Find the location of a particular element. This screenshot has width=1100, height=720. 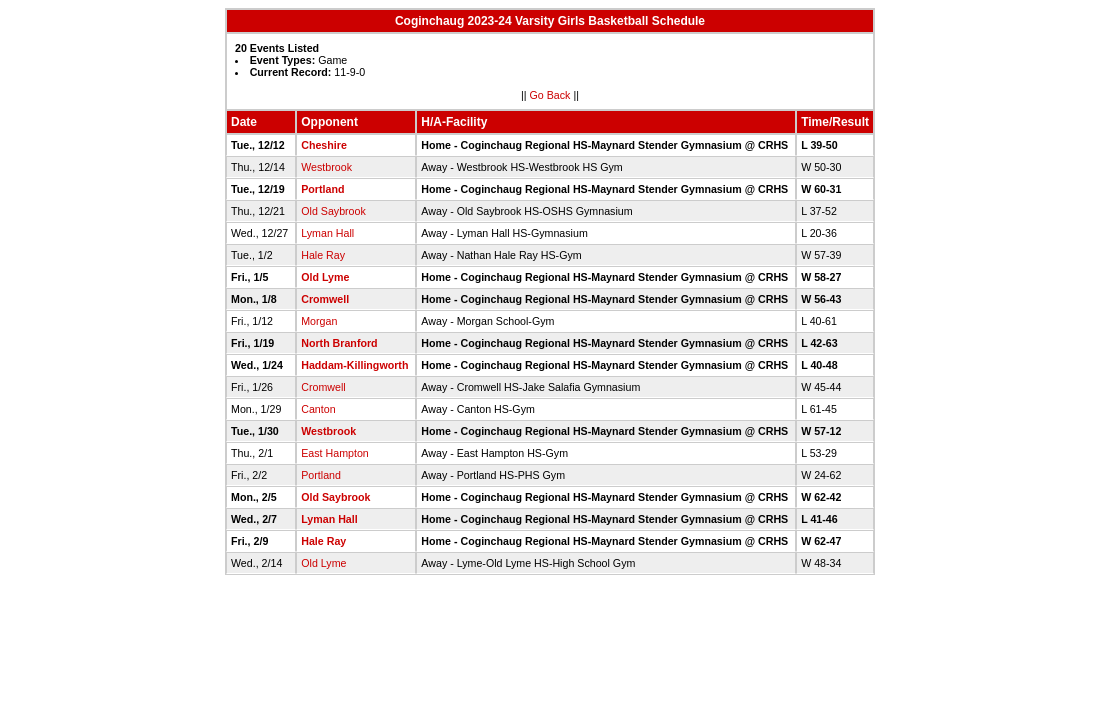

Haddam-Killingworth is located at coordinates (354, 365).